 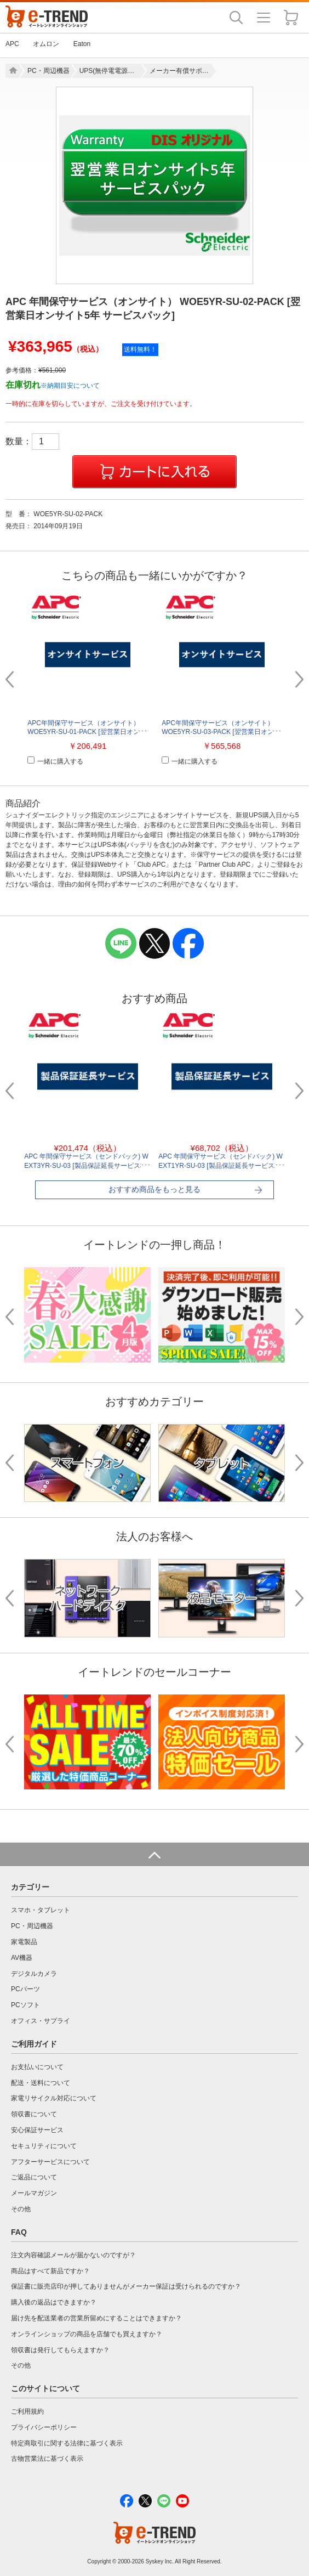 I want to click on 古物営業法に基づく表示, so click(x=47, y=2458).